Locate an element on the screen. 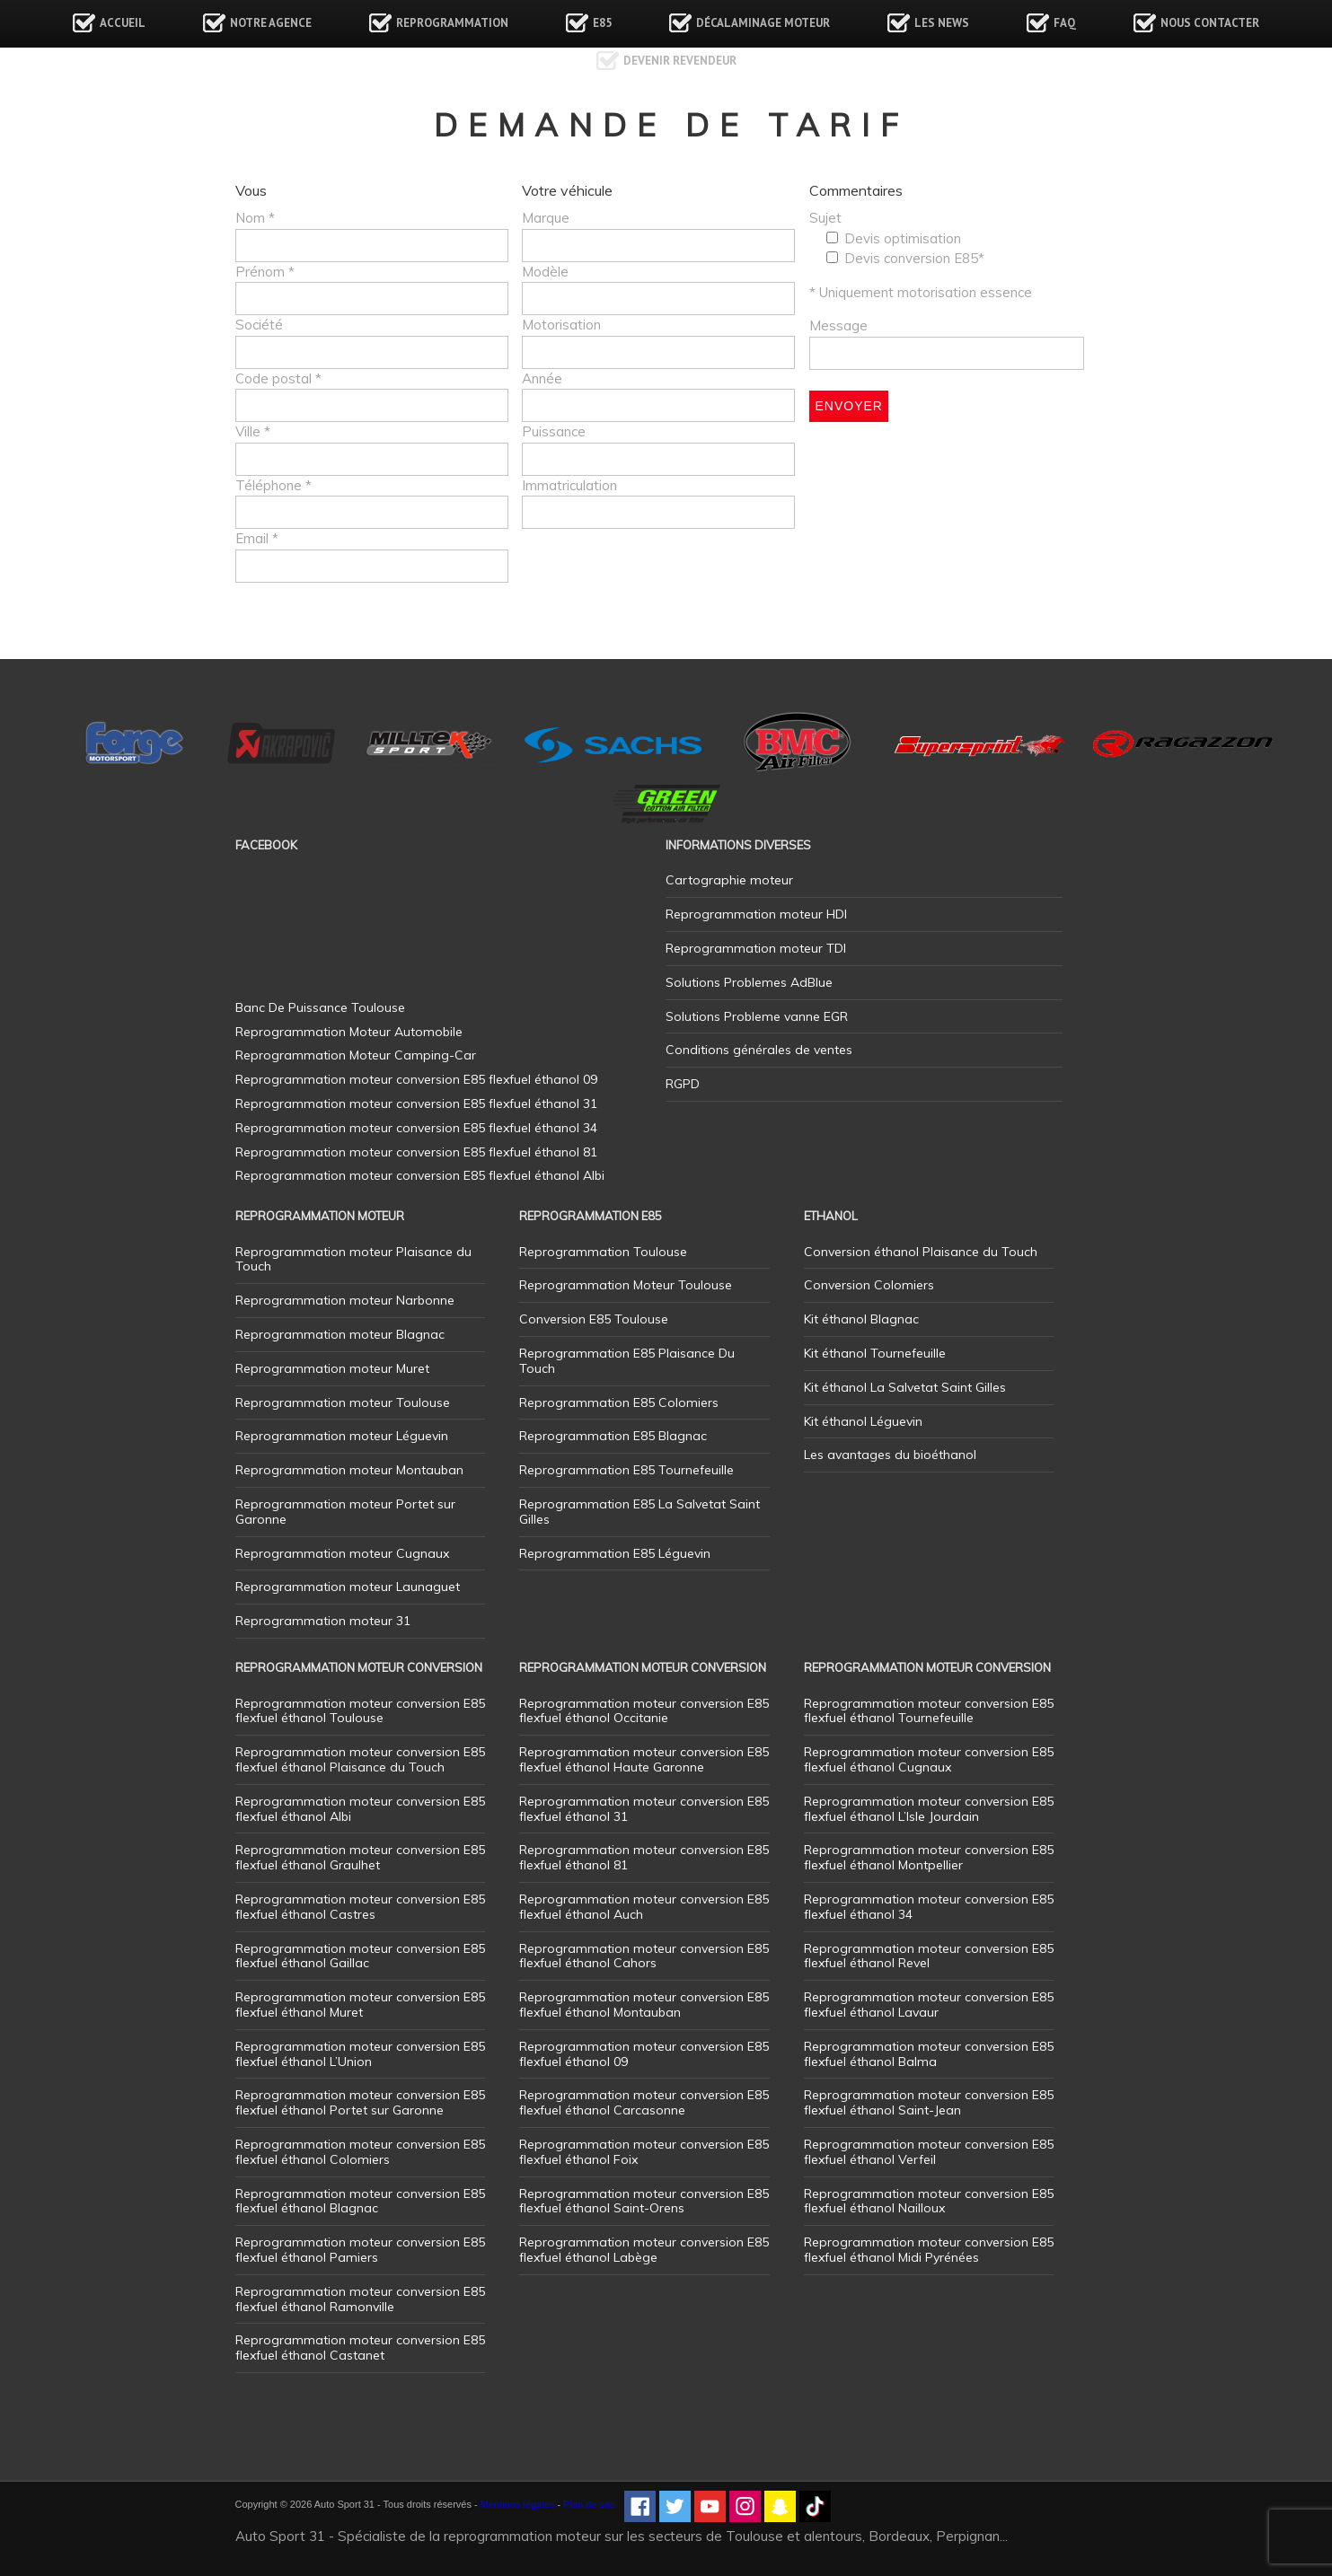  Reprogrammation E85 Plaisance Du Touch is located at coordinates (627, 1360).